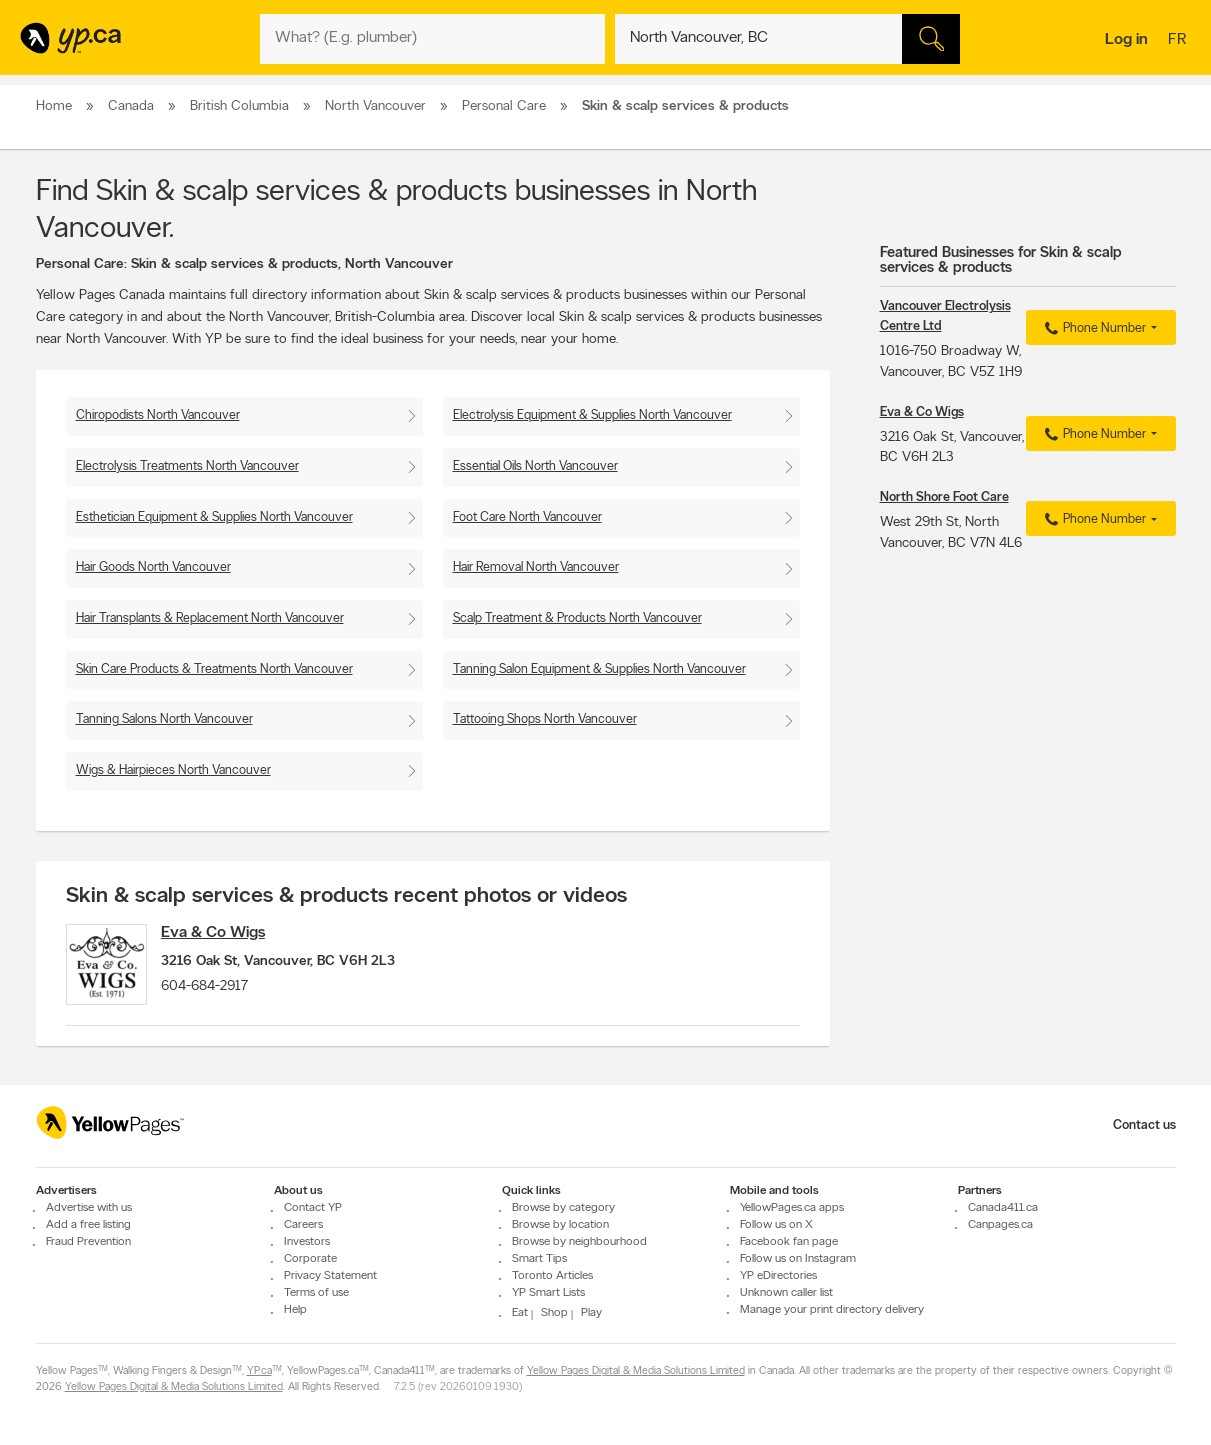  Describe the element at coordinates (330, 1276) in the screenshot. I see `Privacy Statement` at that location.